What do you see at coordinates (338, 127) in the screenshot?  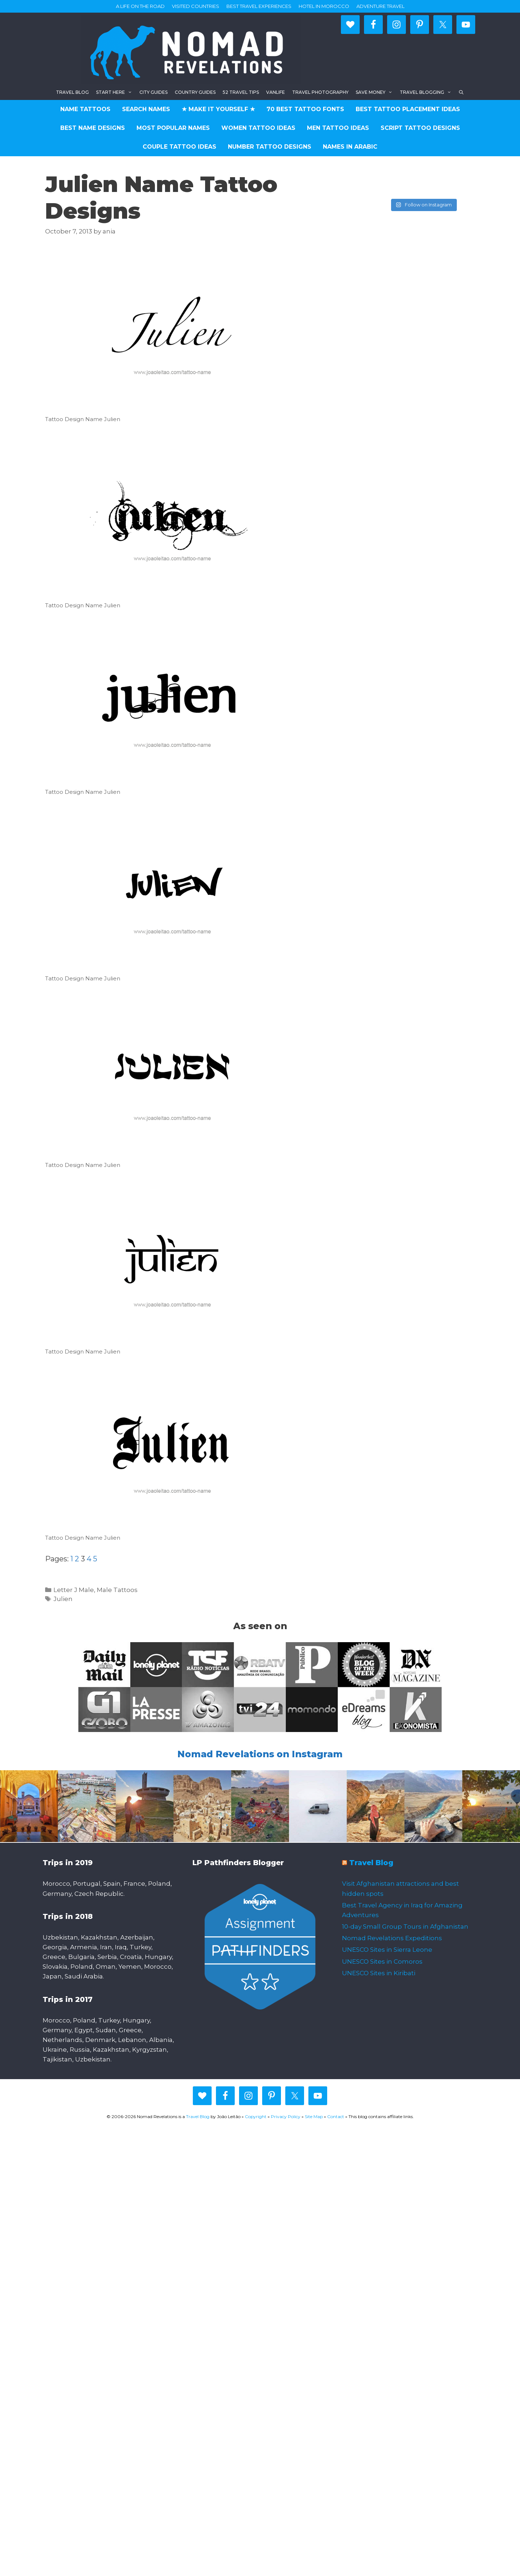 I see `Men Tattoo Ideas` at bounding box center [338, 127].